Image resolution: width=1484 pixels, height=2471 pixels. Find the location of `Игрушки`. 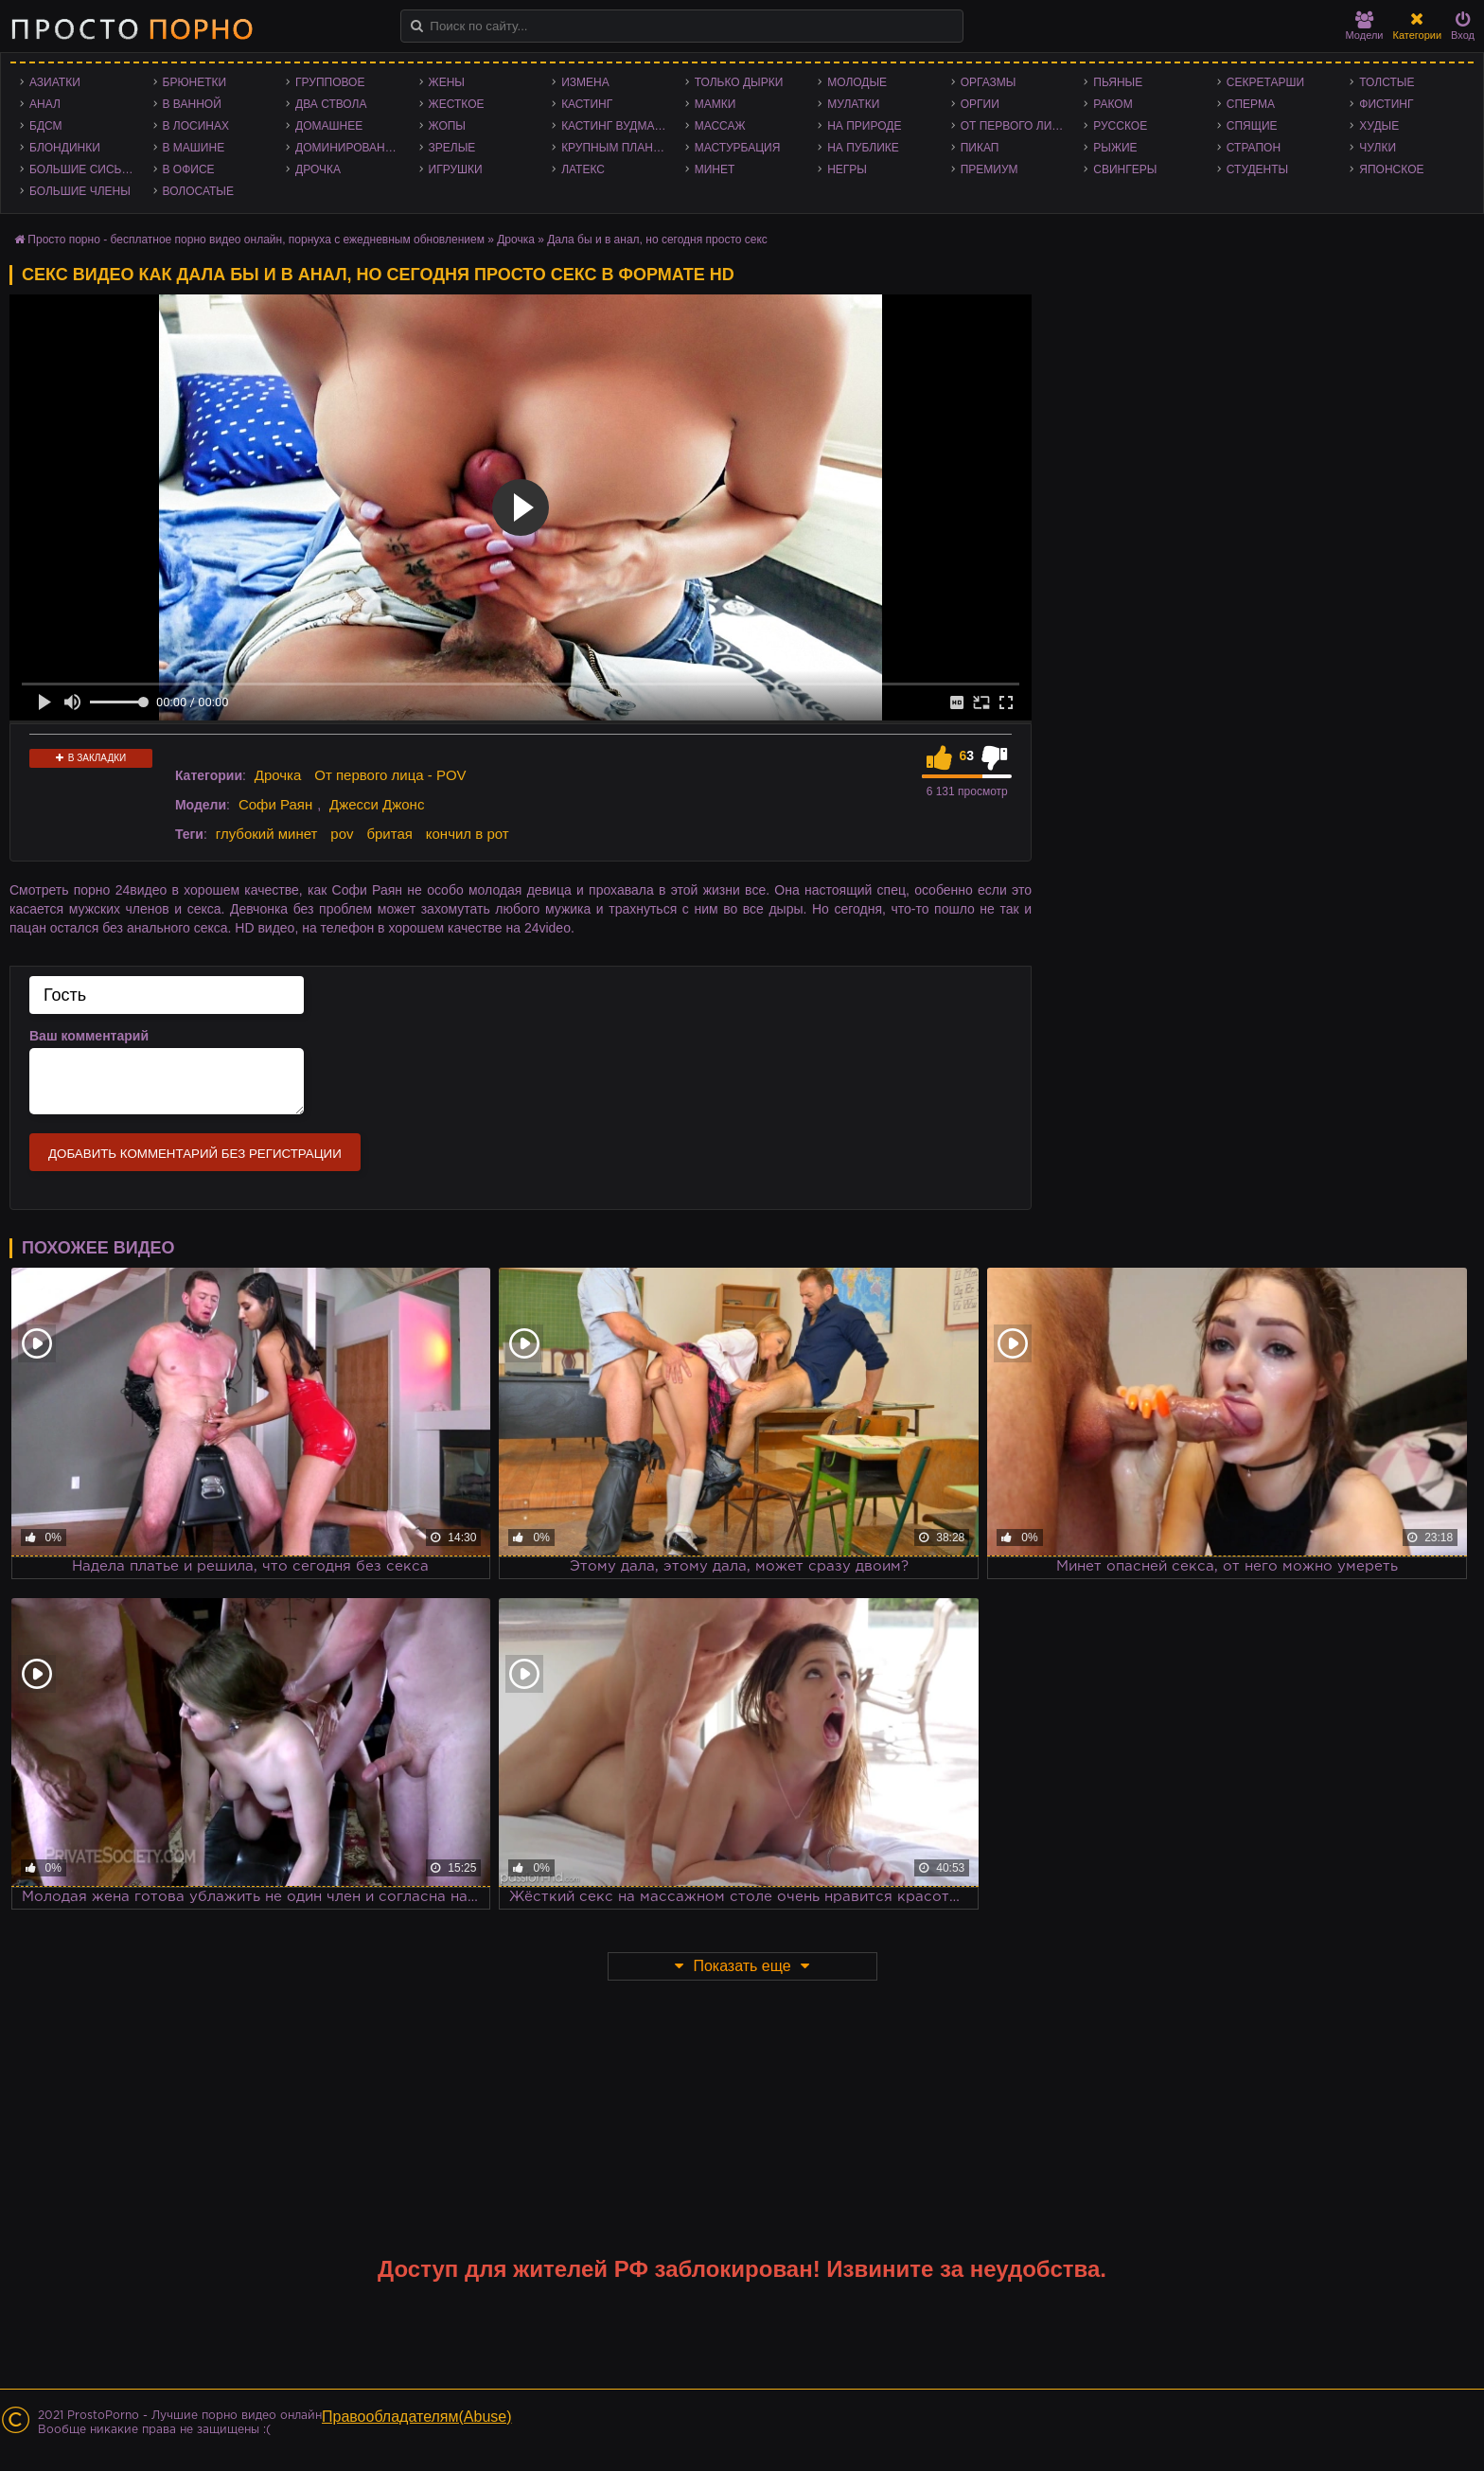

Игрушки is located at coordinates (456, 169).